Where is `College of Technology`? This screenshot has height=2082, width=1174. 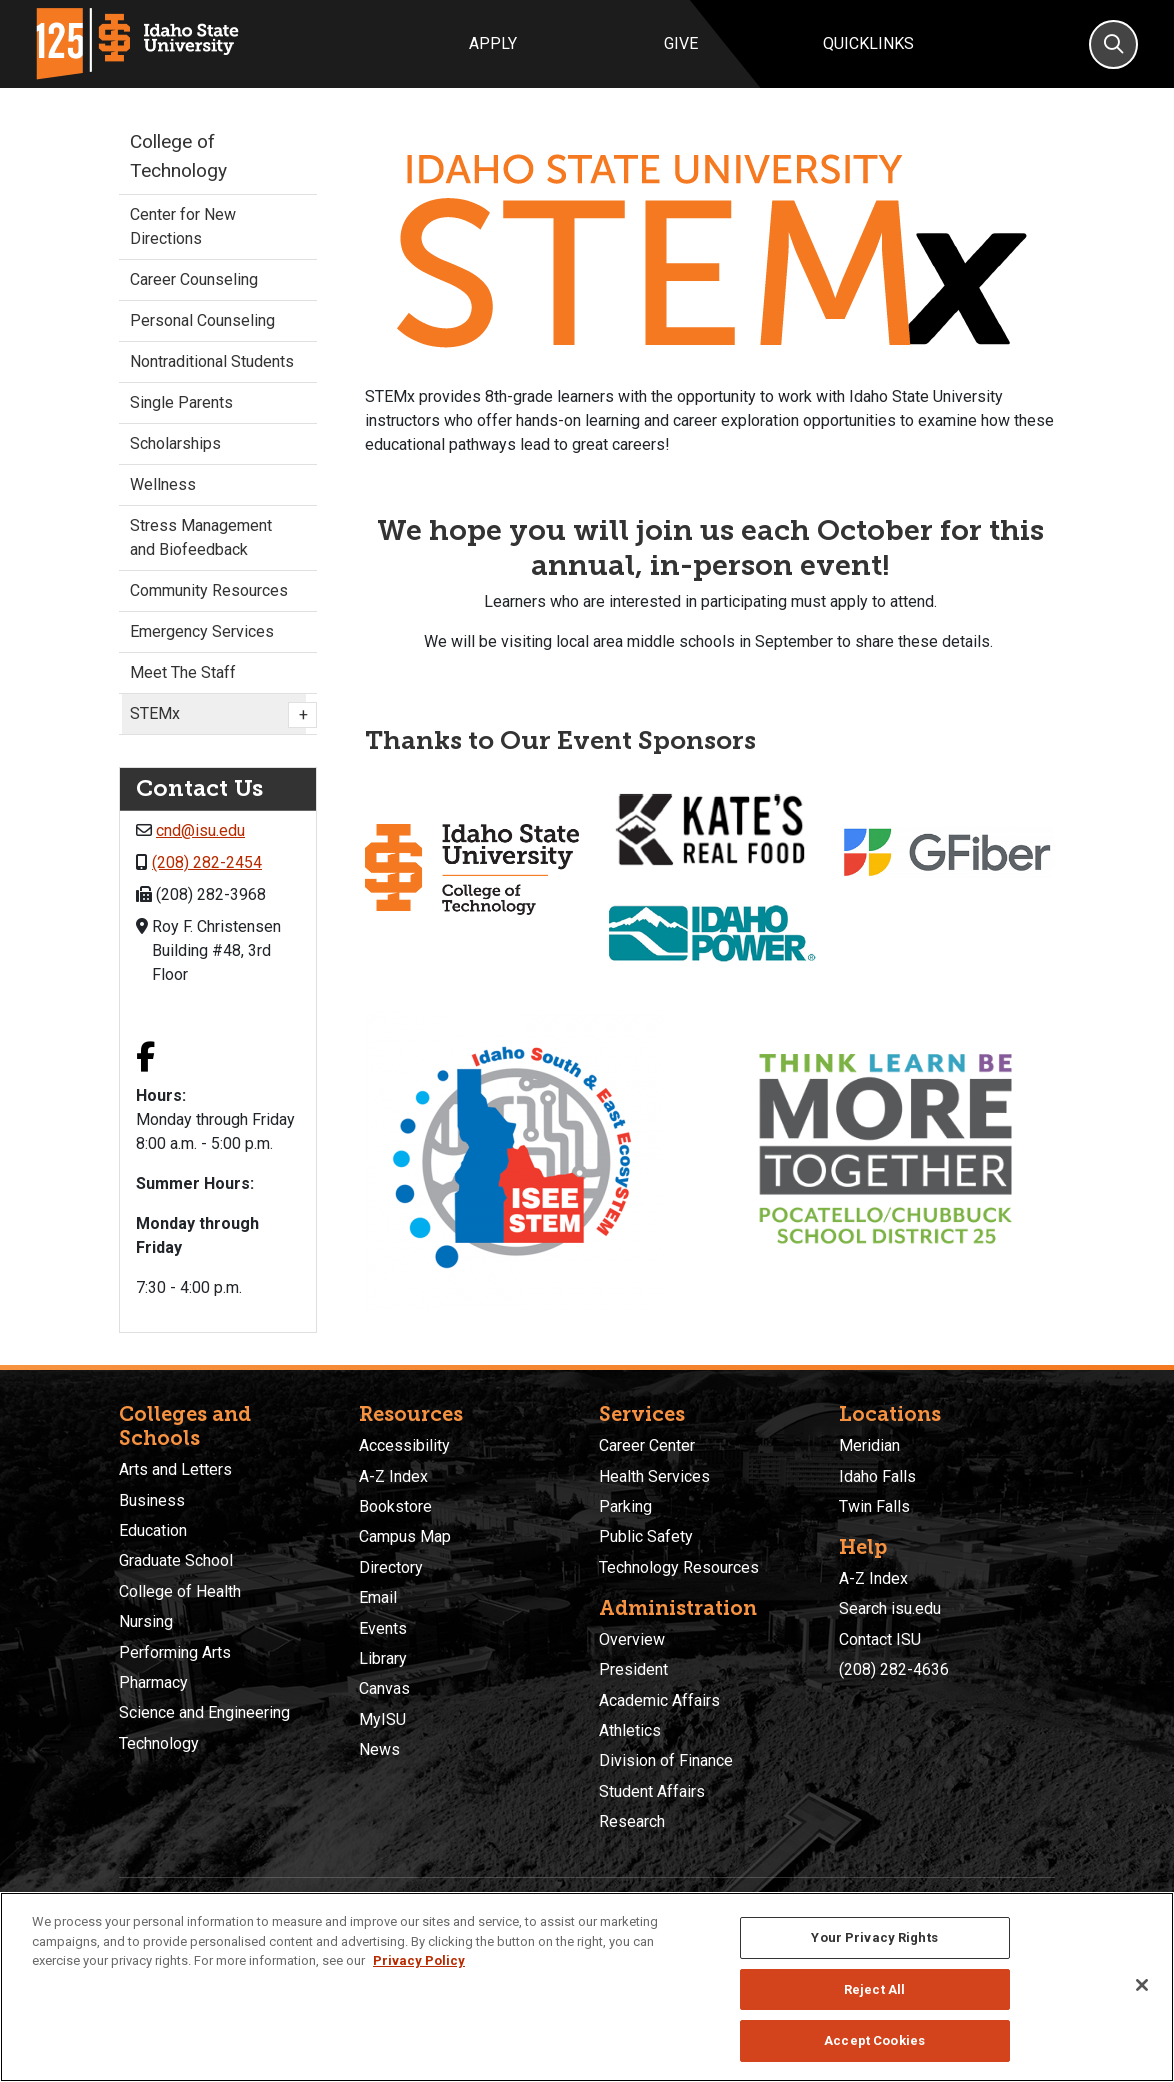 College of Technology is located at coordinates (178, 156).